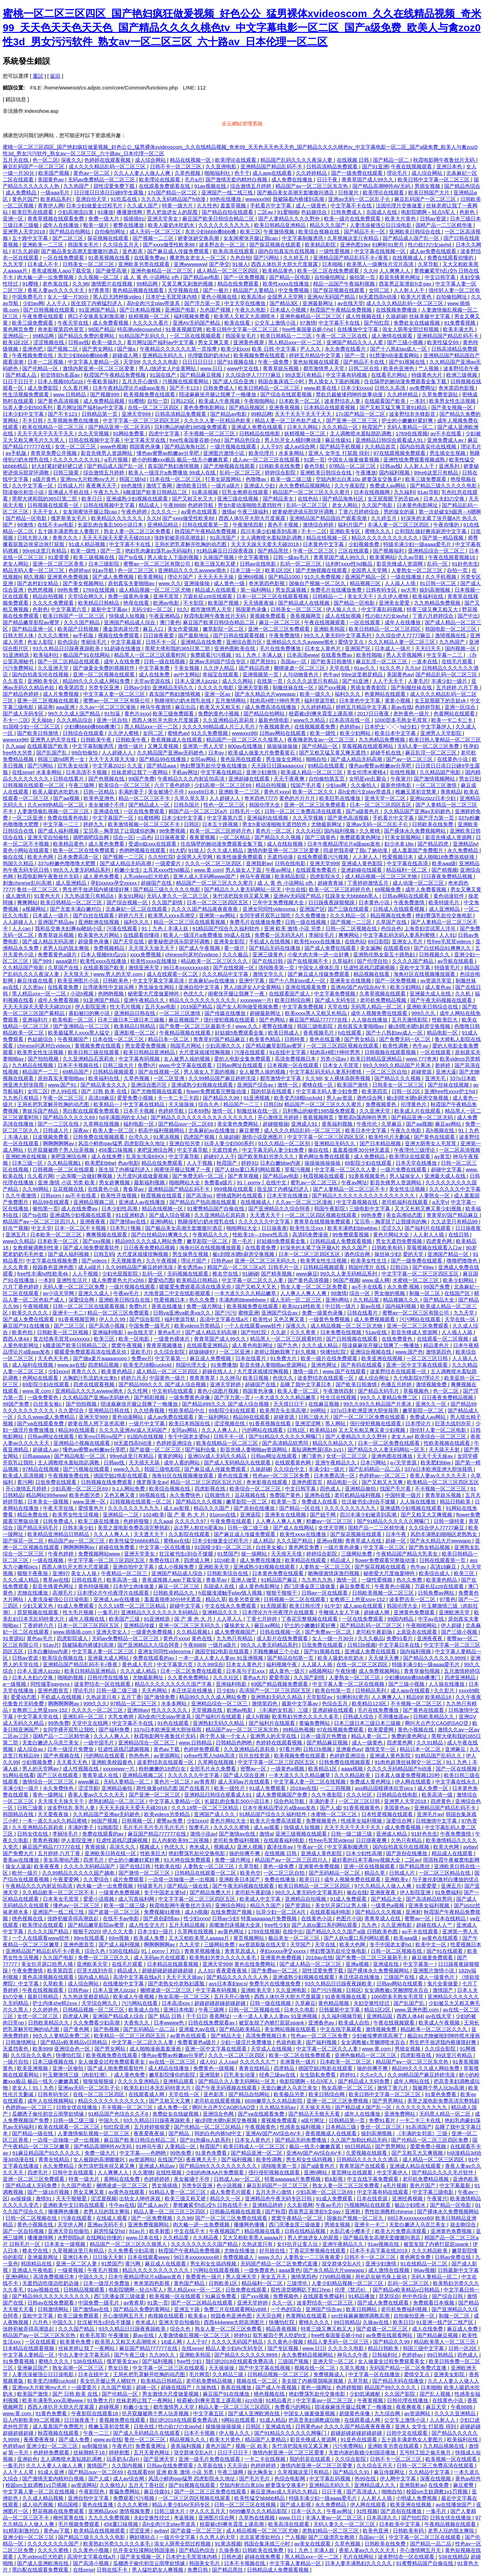 Image resolution: width=484 pixels, height=2576 pixels. I want to click on 天天舔天天射, so click(445, 1449).